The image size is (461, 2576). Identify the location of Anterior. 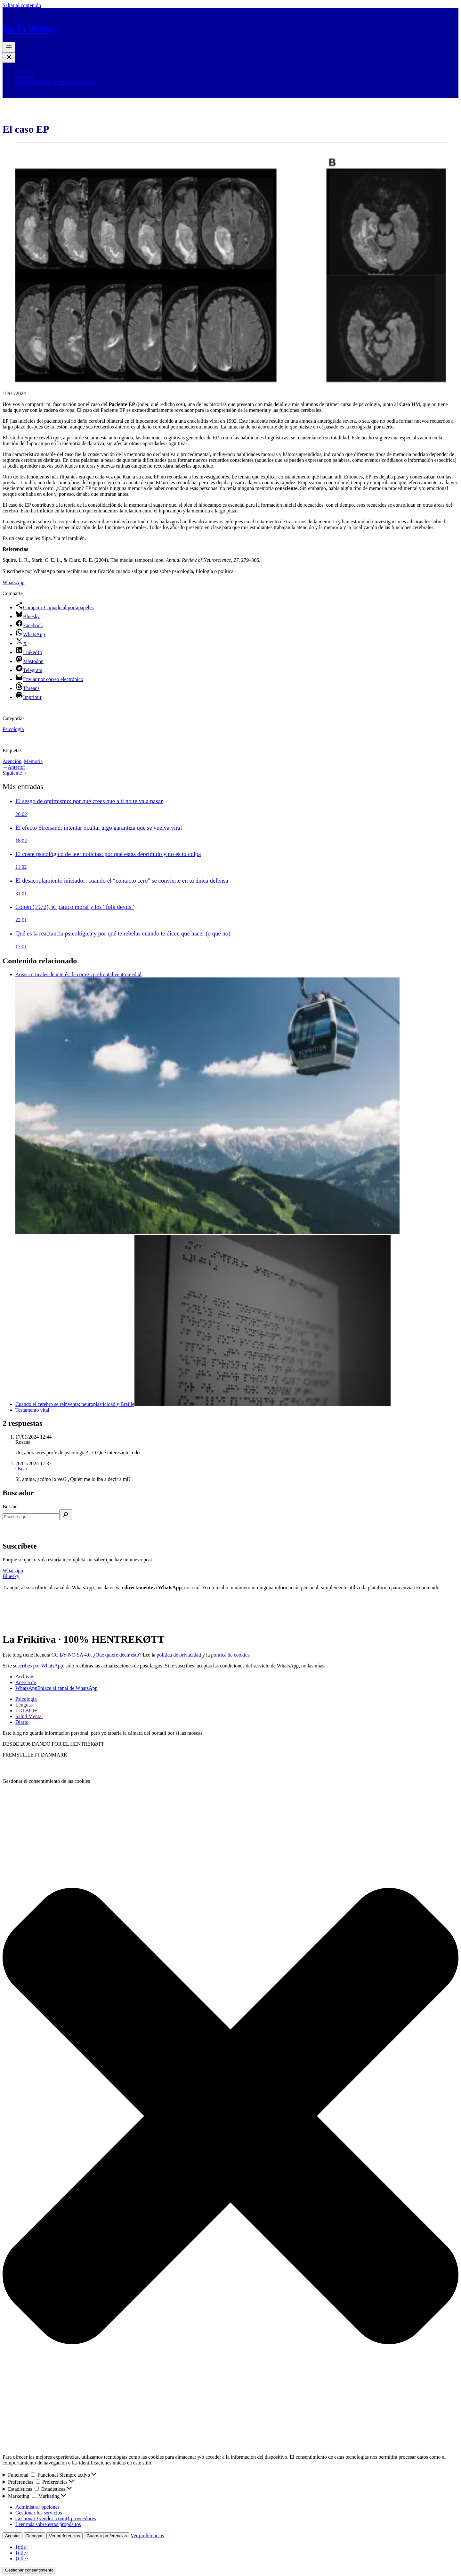
(16, 767).